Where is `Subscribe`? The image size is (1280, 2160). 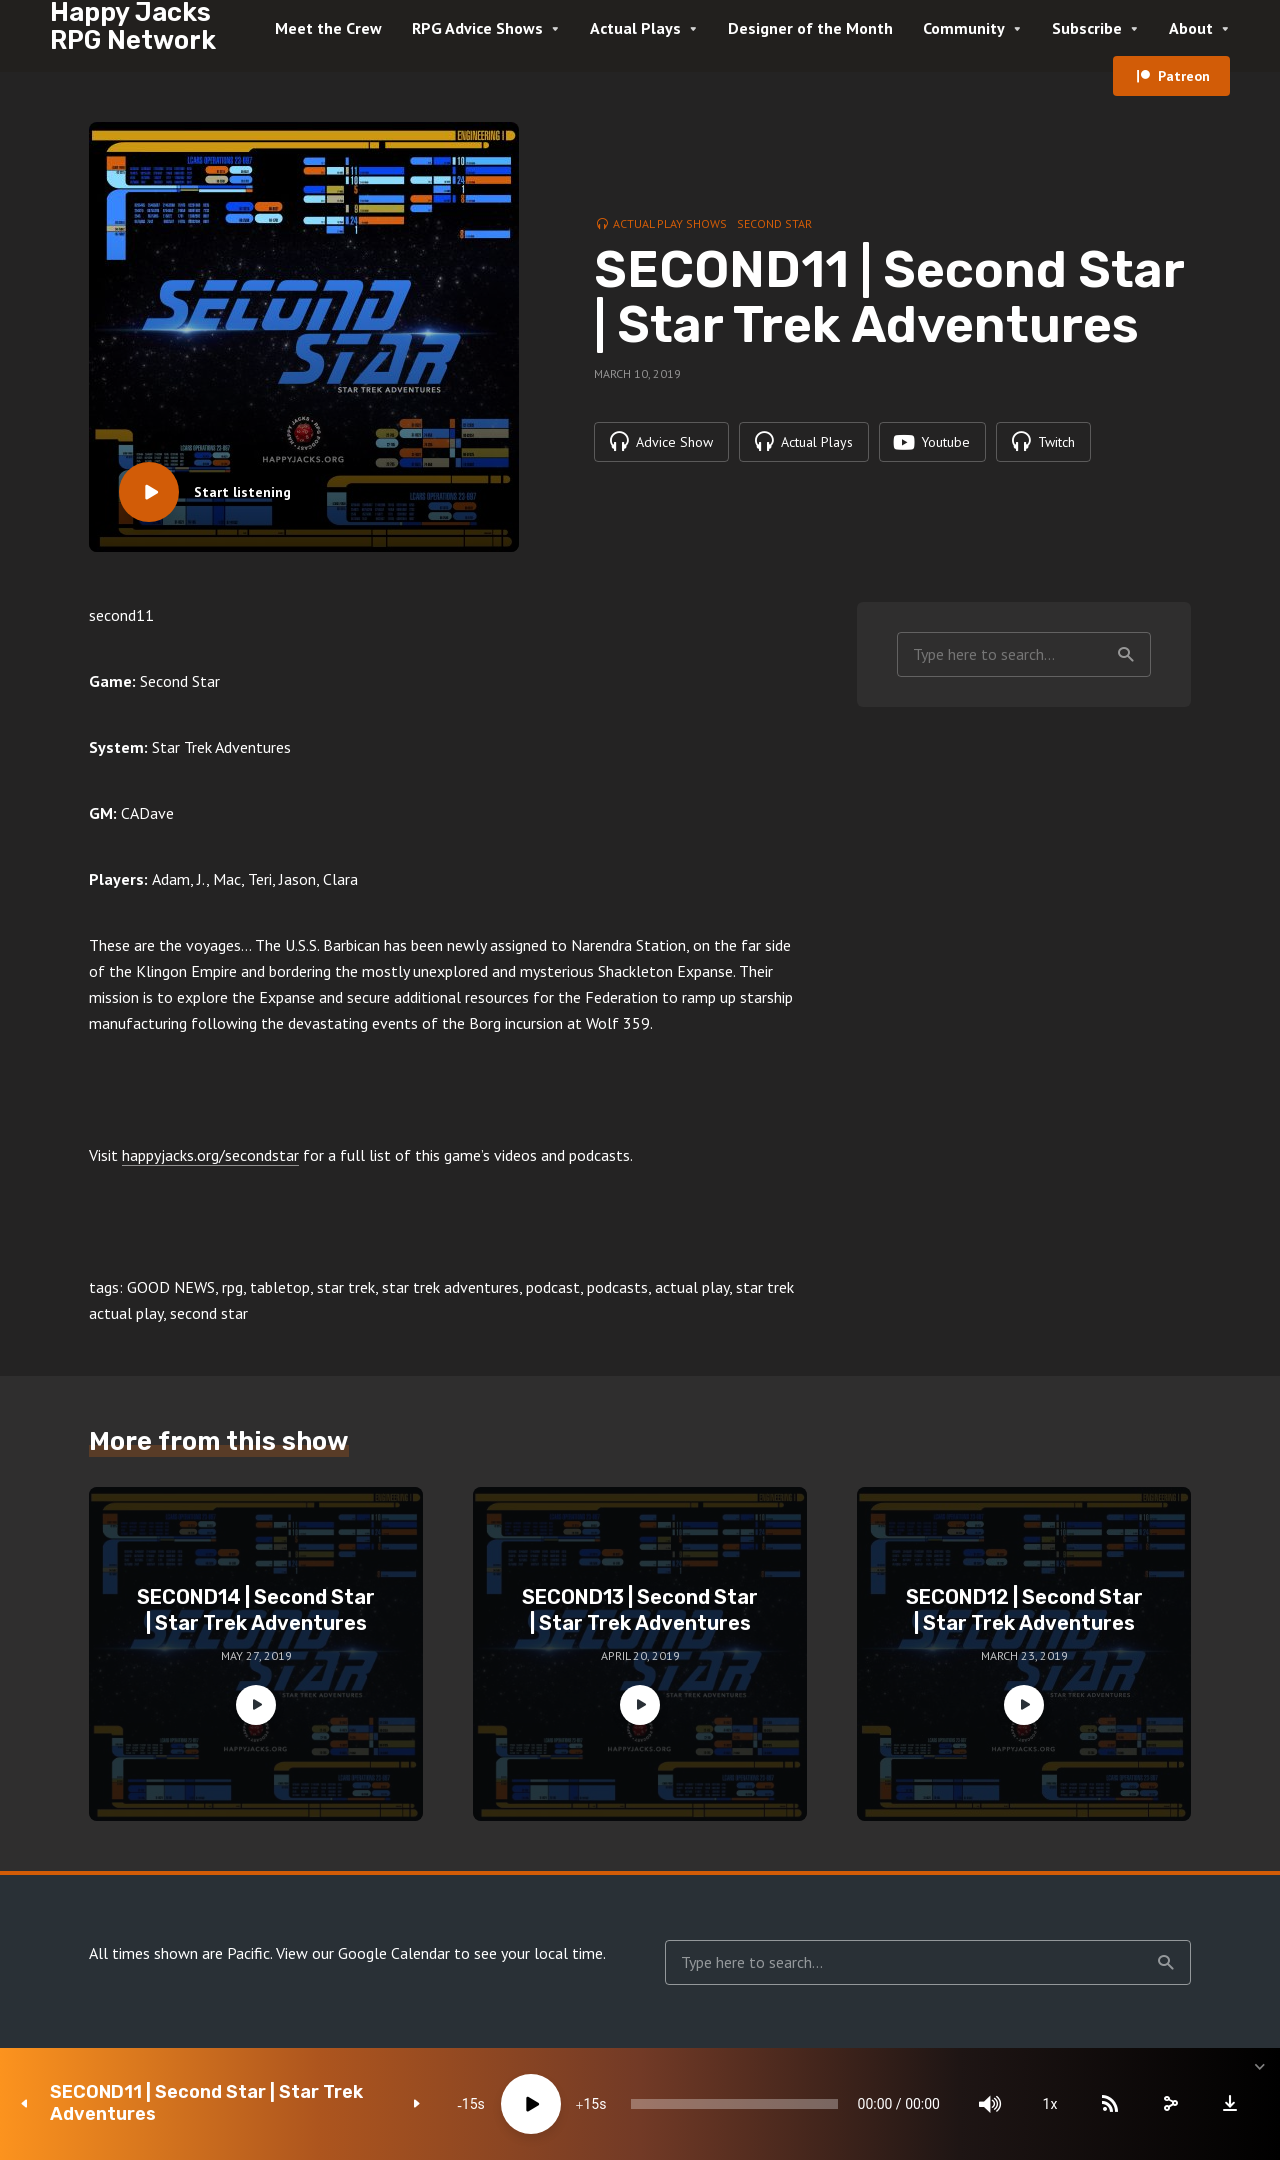
Subscribe is located at coordinates (1087, 28).